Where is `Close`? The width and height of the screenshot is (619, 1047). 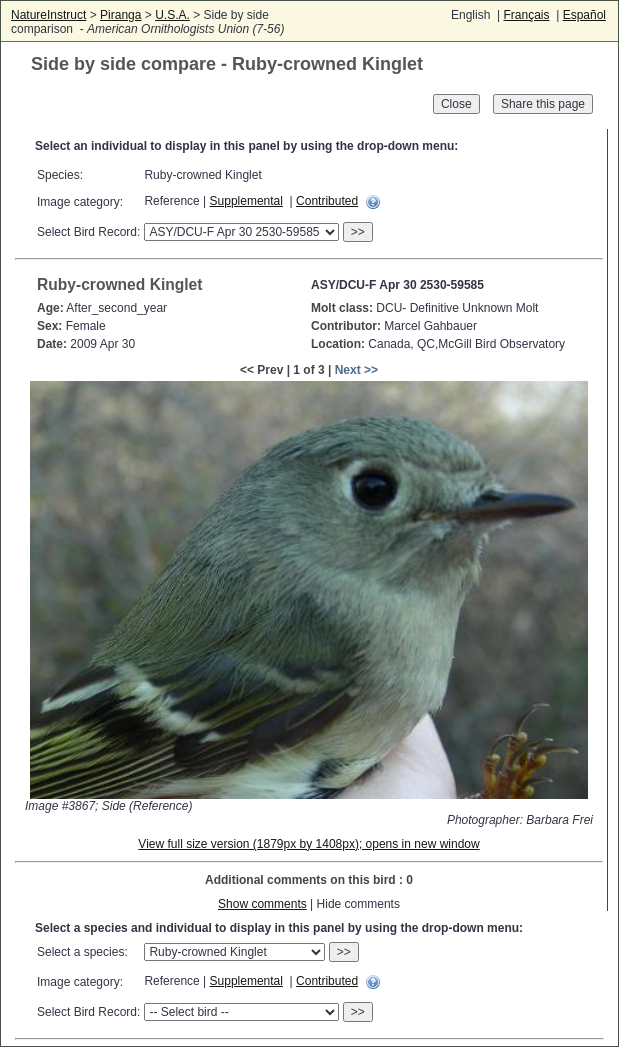 Close is located at coordinates (456, 104).